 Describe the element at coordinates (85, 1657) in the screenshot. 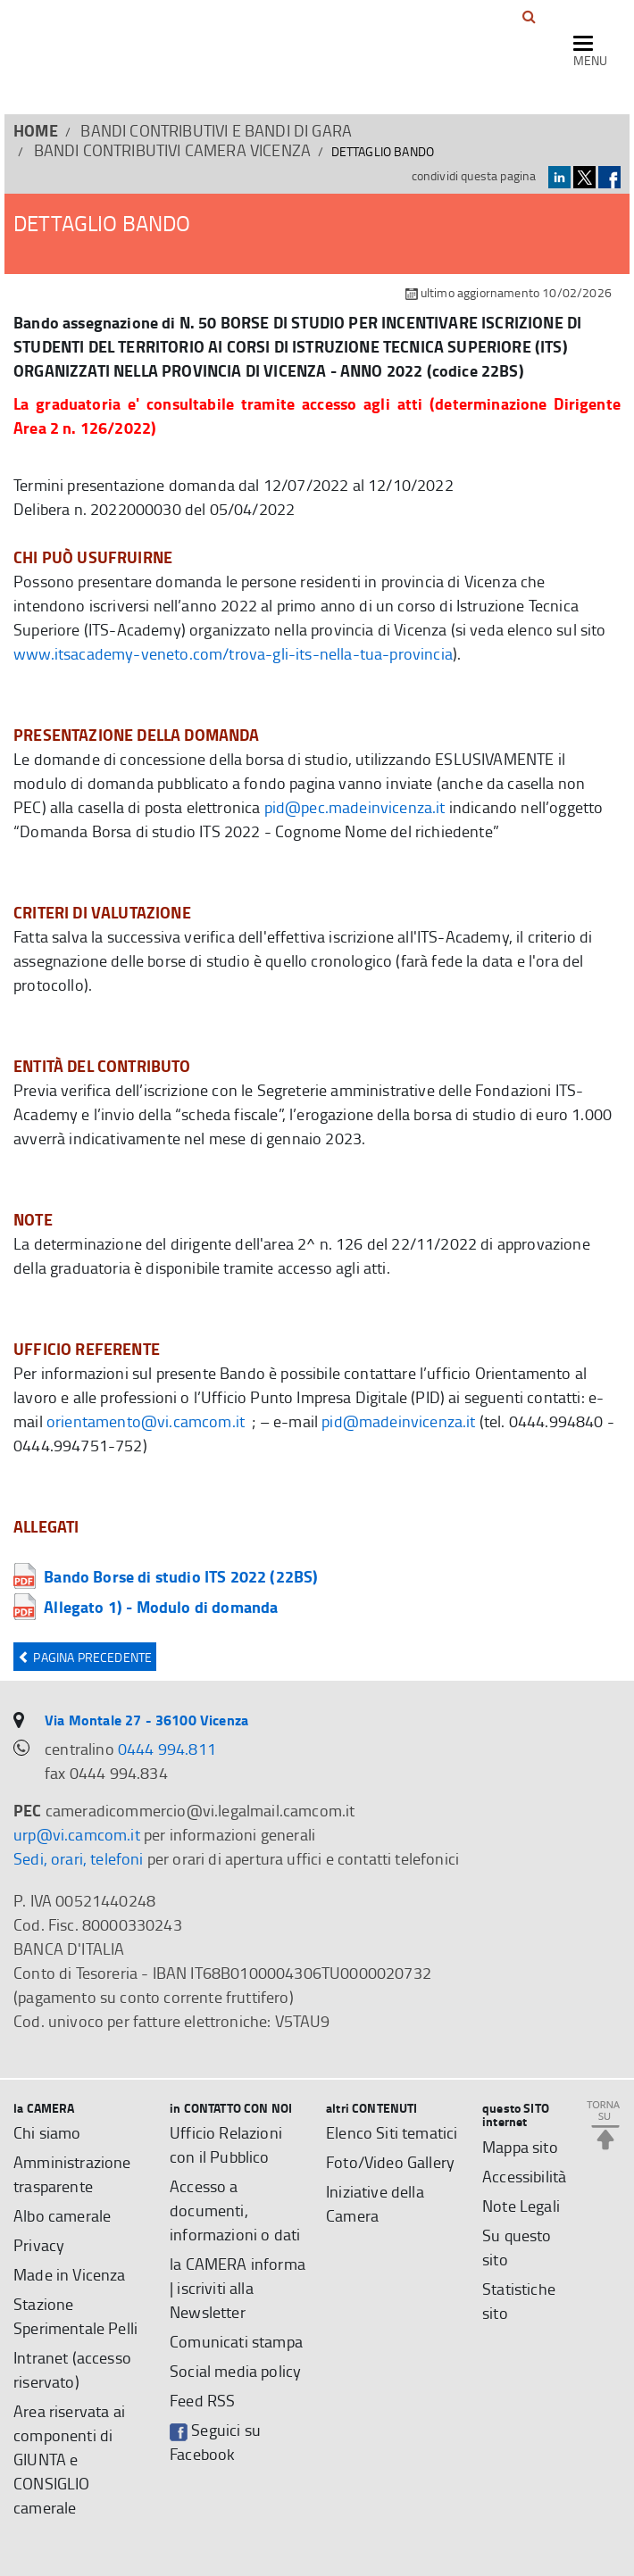

I see `Pagina precedente` at that location.